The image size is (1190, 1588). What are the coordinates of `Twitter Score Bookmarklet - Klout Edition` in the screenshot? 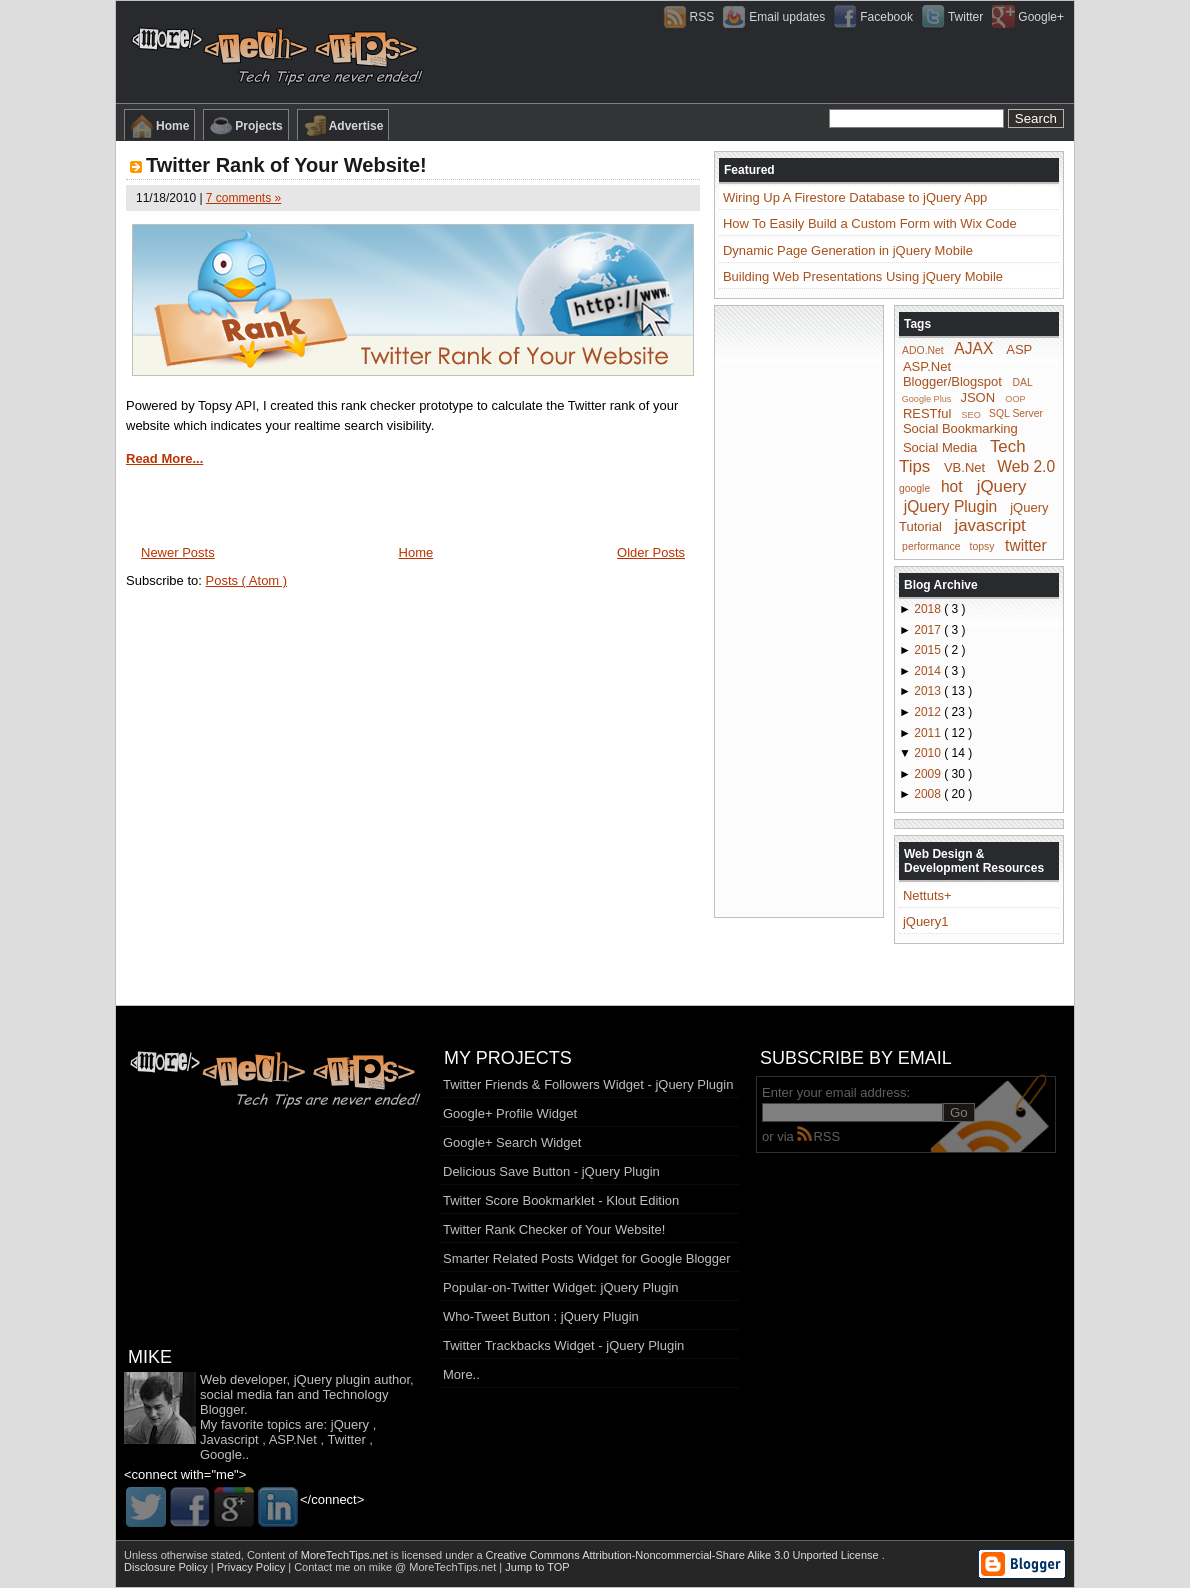 It's located at (561, 1200).